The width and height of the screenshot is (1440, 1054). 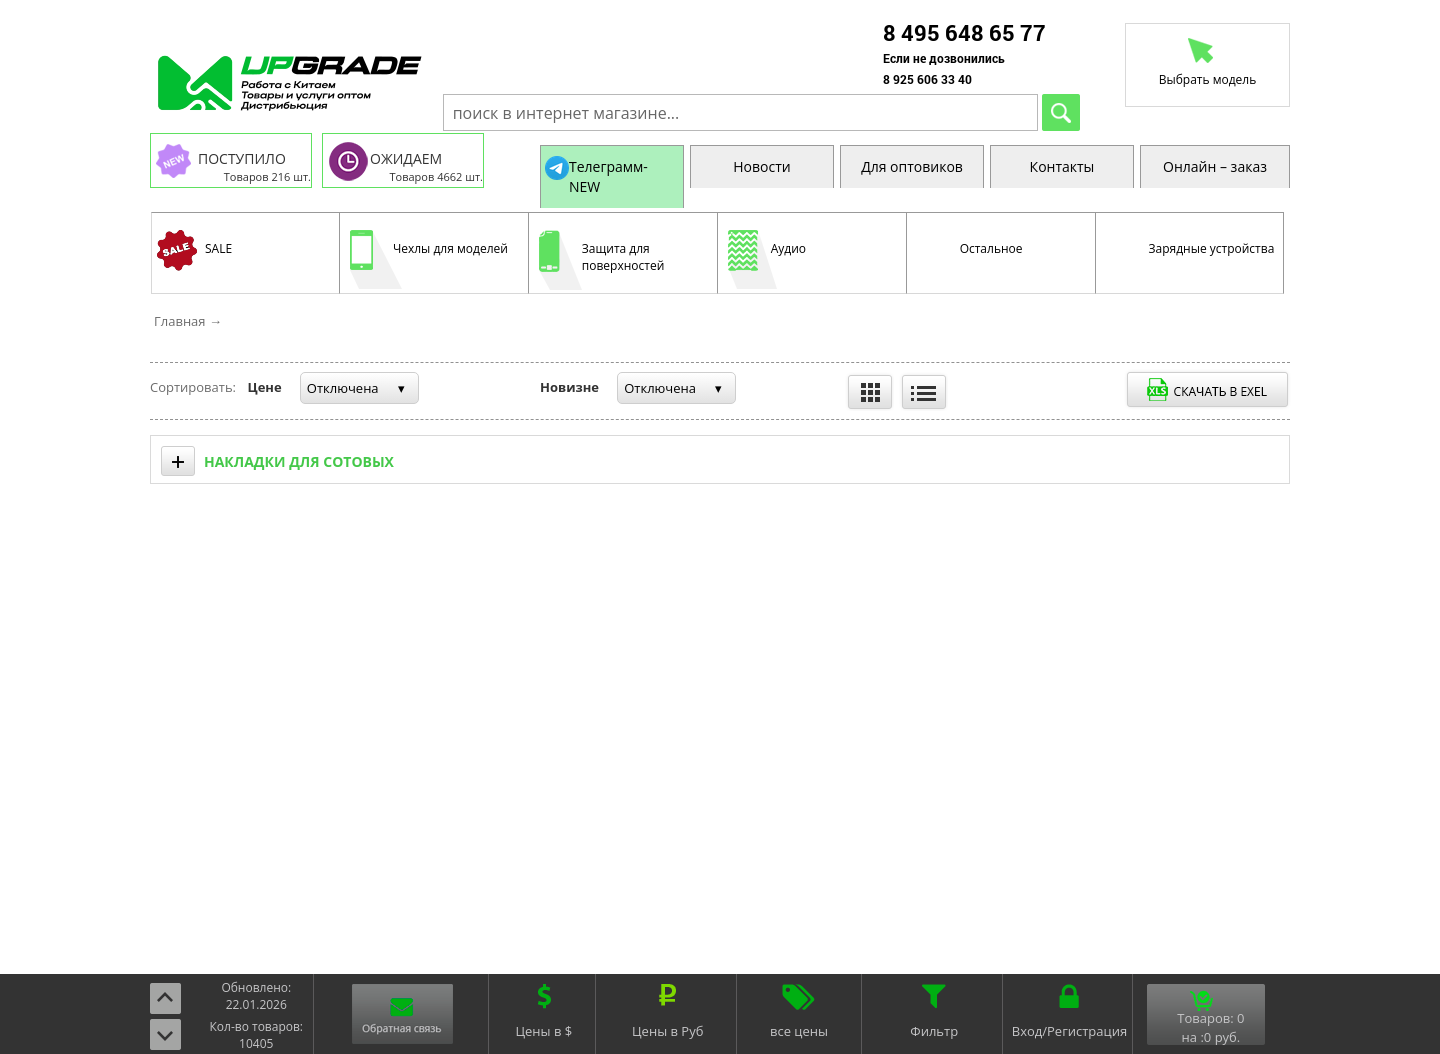 I want to click on Онлайн – заказ, so click(x=1215, y=166).